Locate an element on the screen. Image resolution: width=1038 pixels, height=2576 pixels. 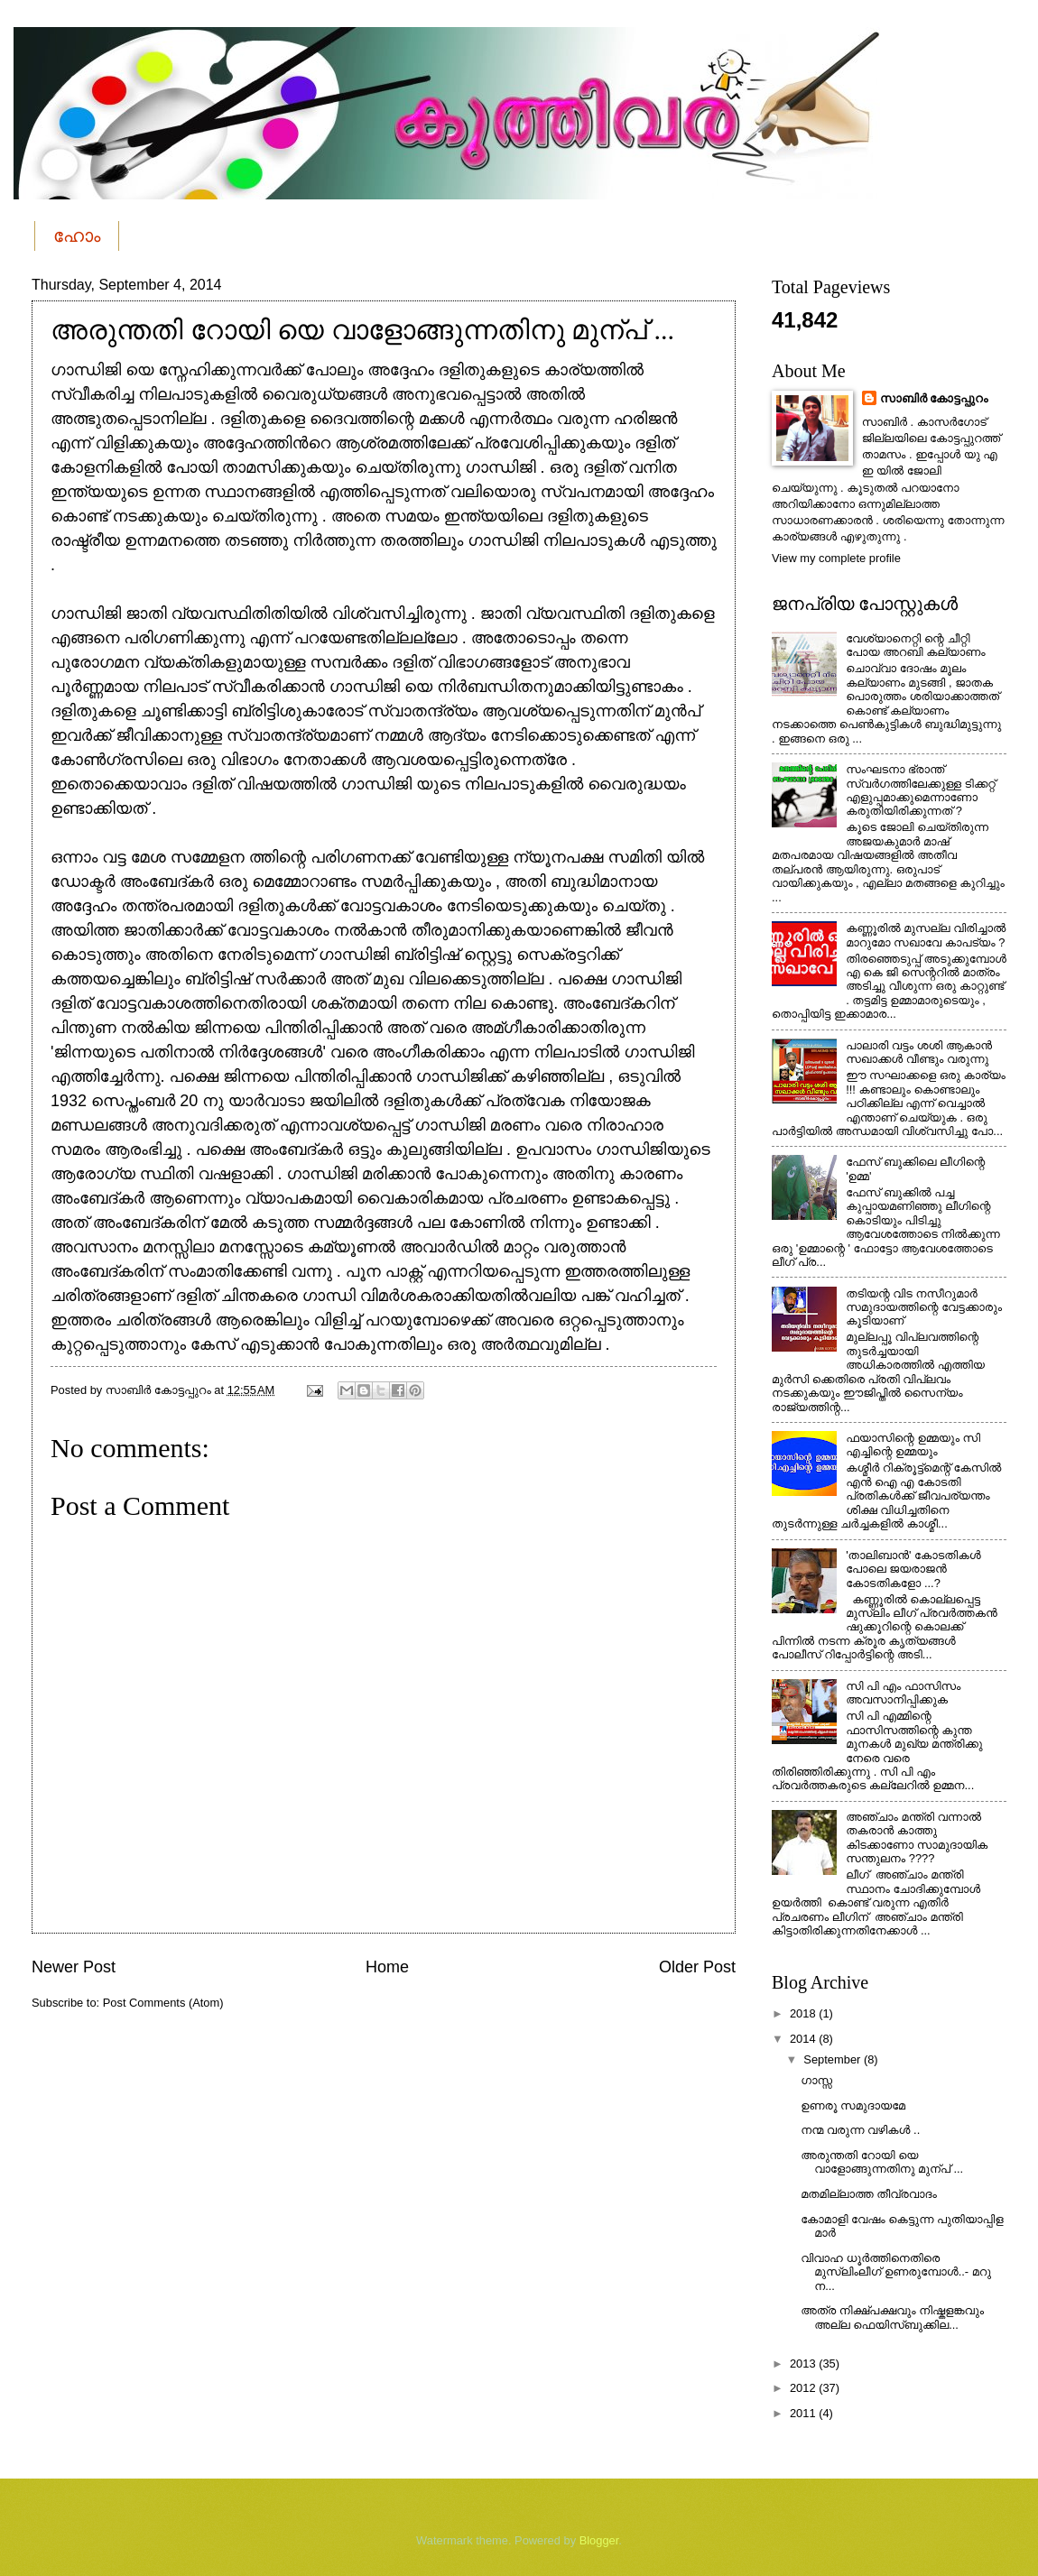
ഹോം is located at coordinates (76, 235).